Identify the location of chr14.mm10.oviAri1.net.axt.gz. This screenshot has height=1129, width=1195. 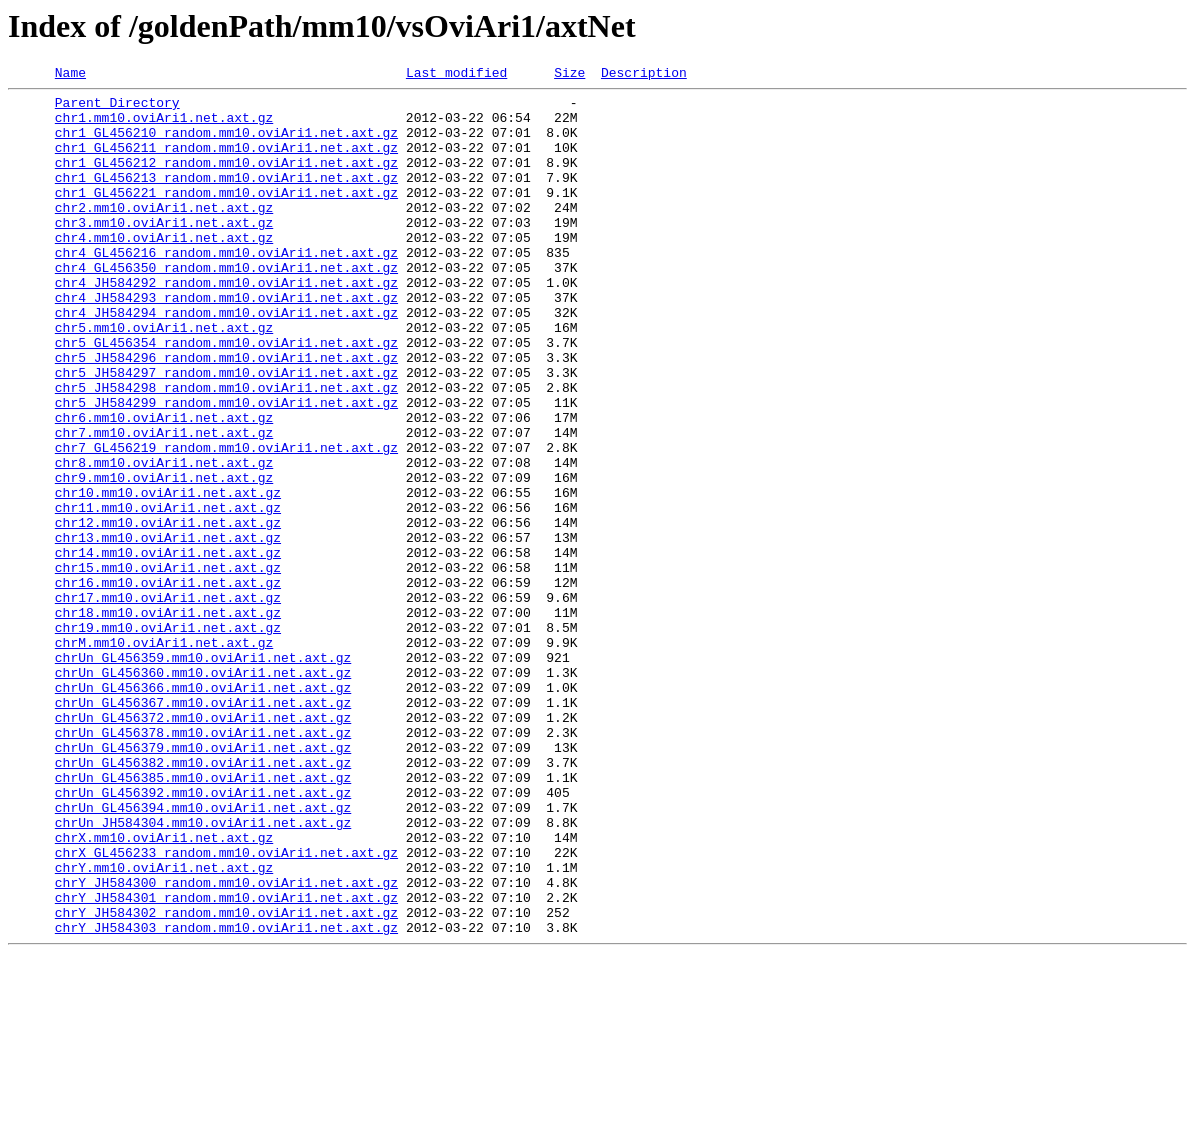
(168, 648).